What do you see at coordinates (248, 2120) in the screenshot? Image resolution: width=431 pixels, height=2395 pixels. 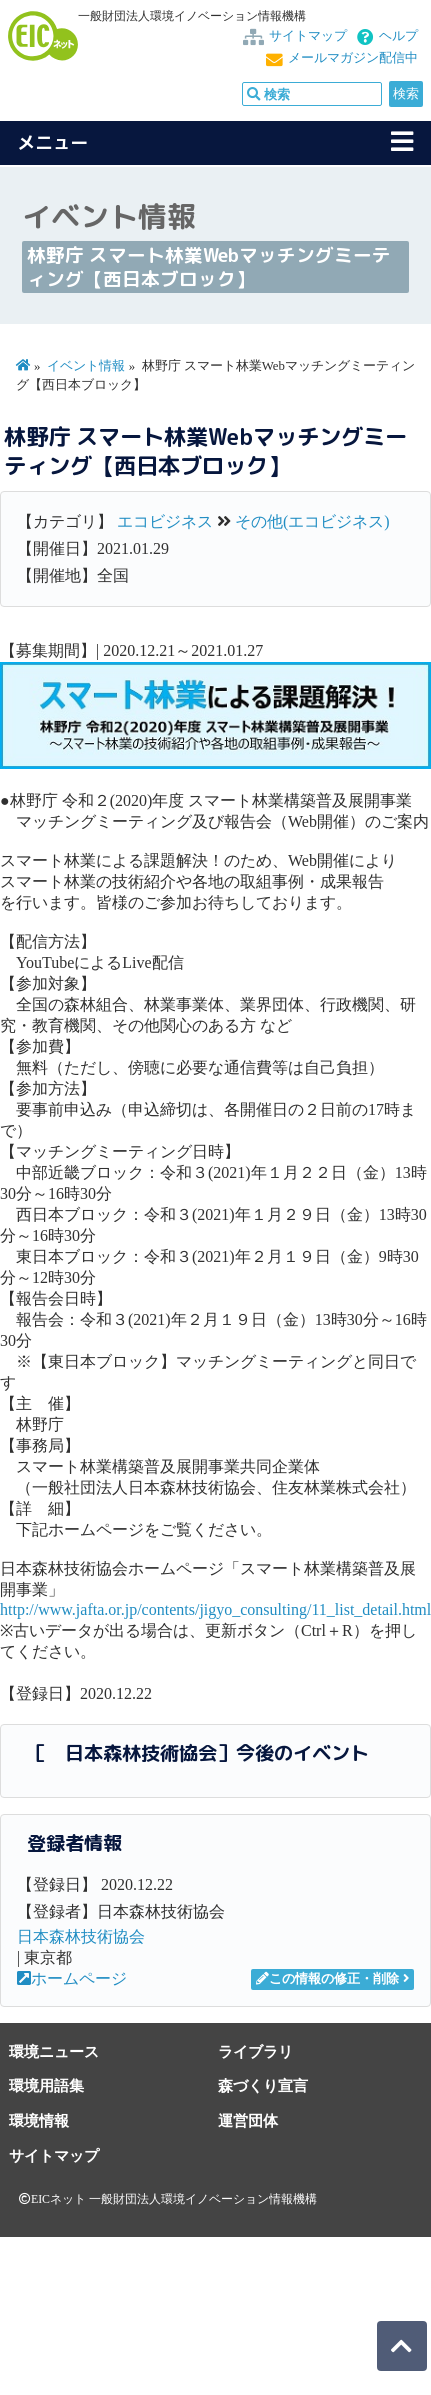 I see `運営団体` at bounding box center [248, 2120].